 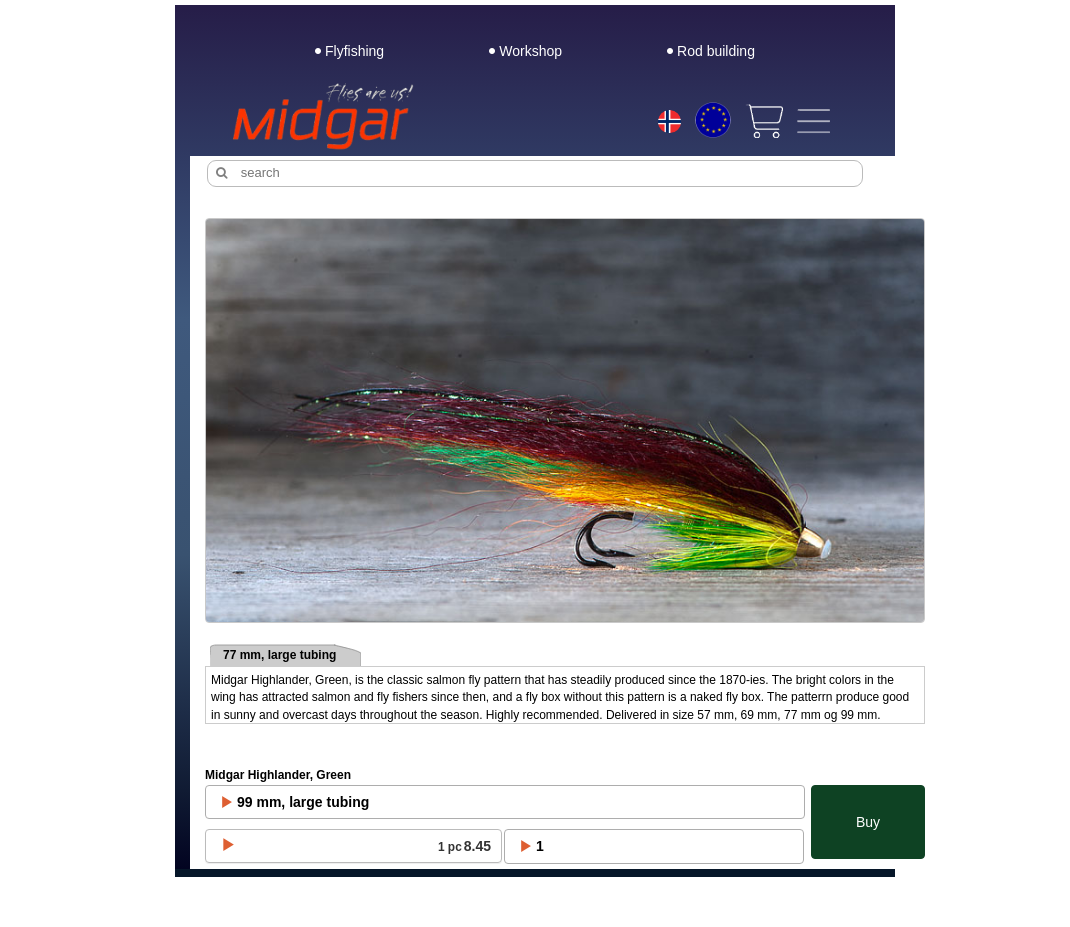 What do you see at coordinates (764, 121) in the screenshot?
I see `[View cart]` at bounding box center [764, 121].